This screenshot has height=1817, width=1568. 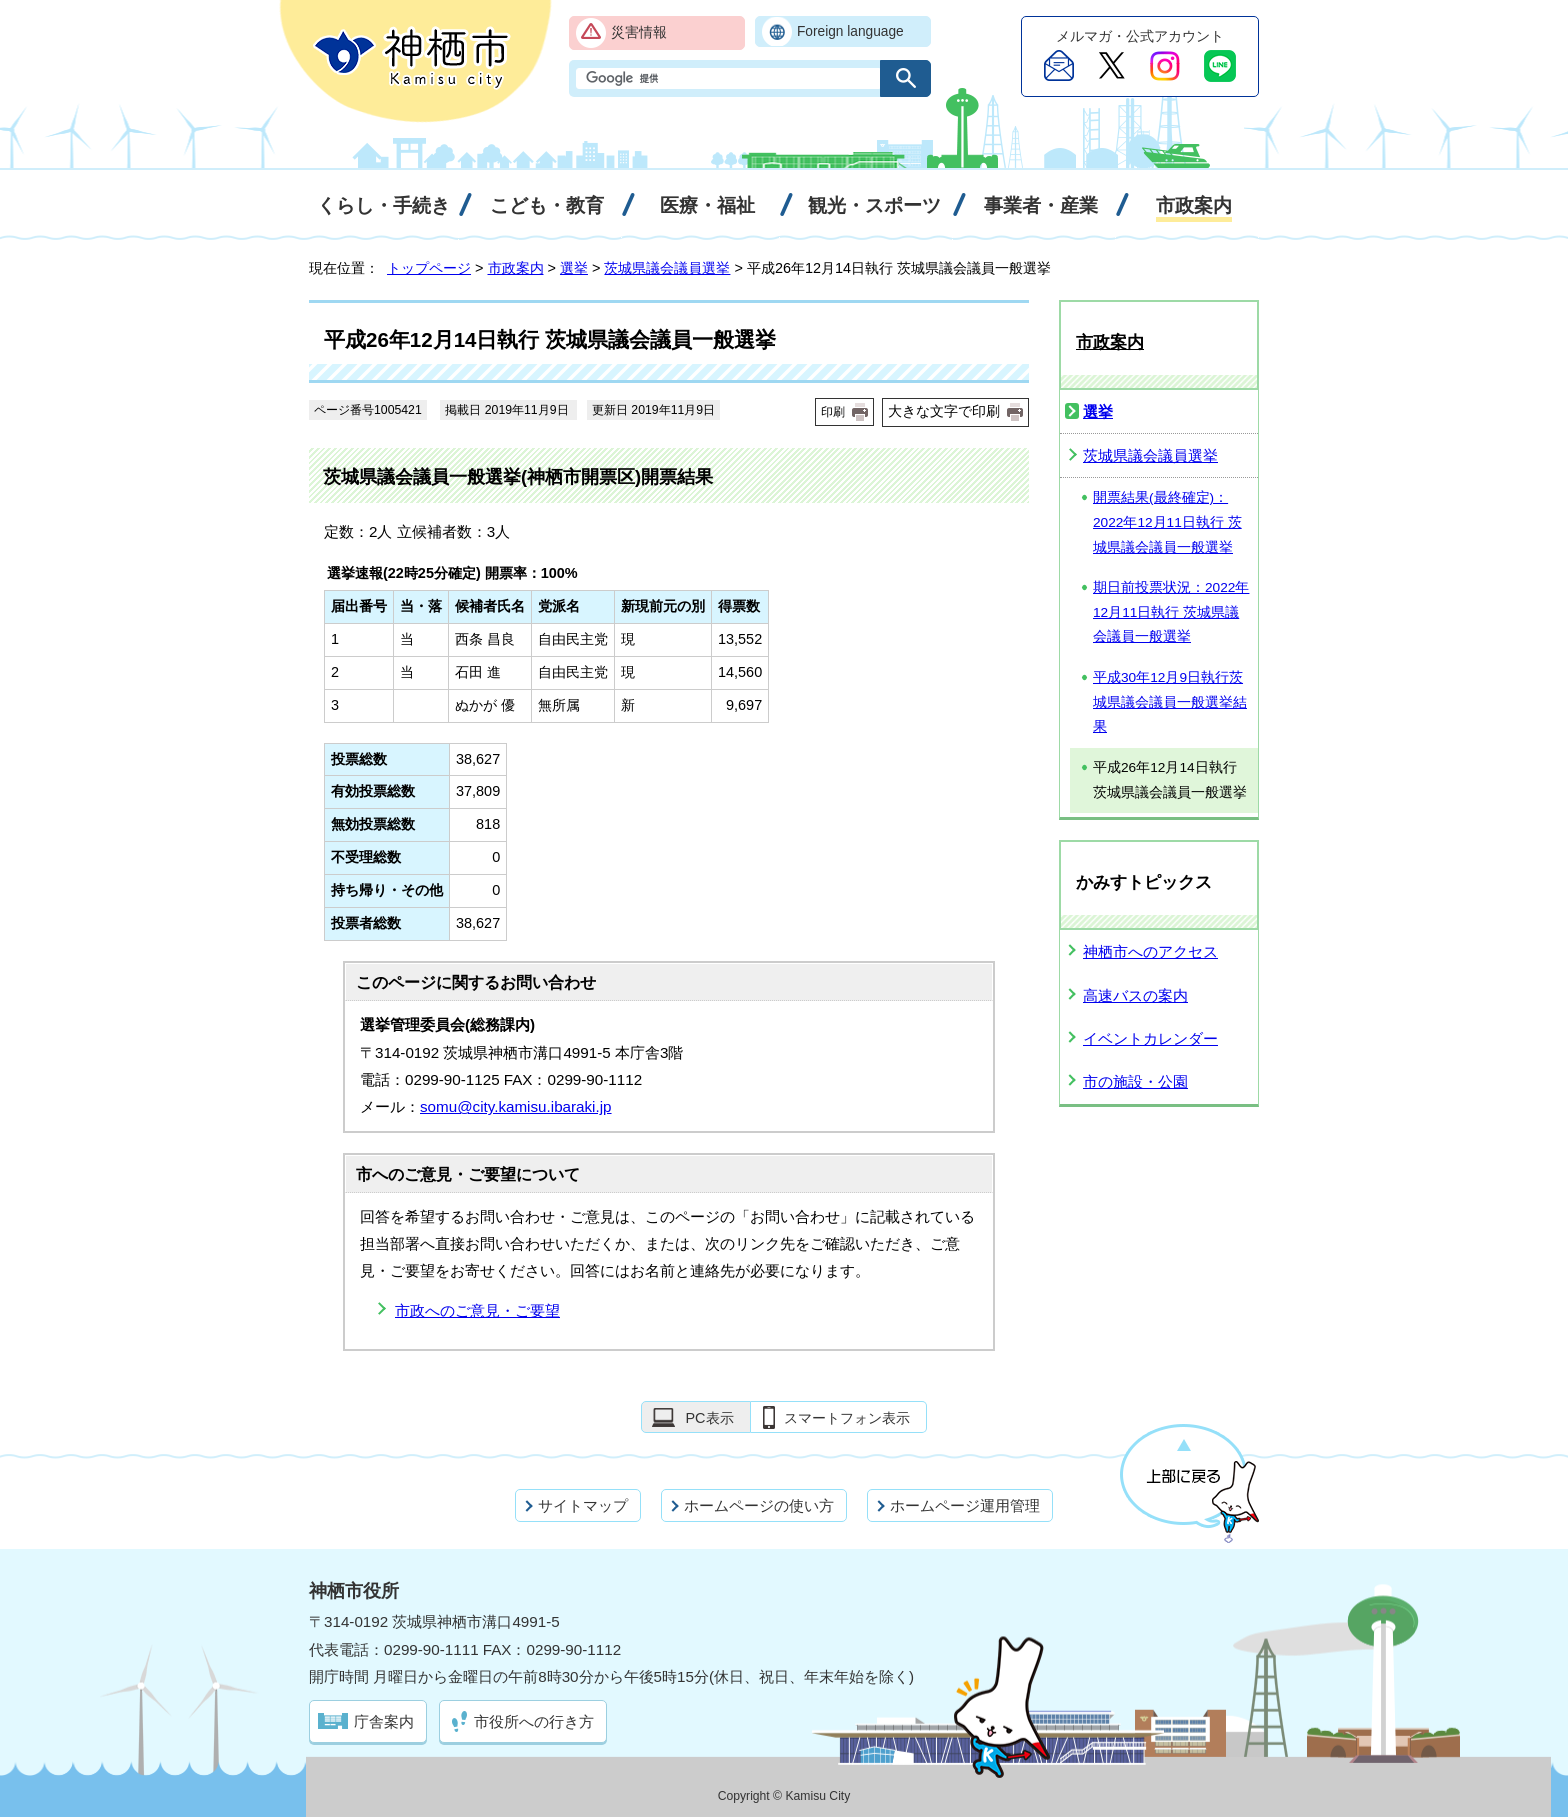 I want to click on 大きな文字で印刷, so click(x=944, y=411).